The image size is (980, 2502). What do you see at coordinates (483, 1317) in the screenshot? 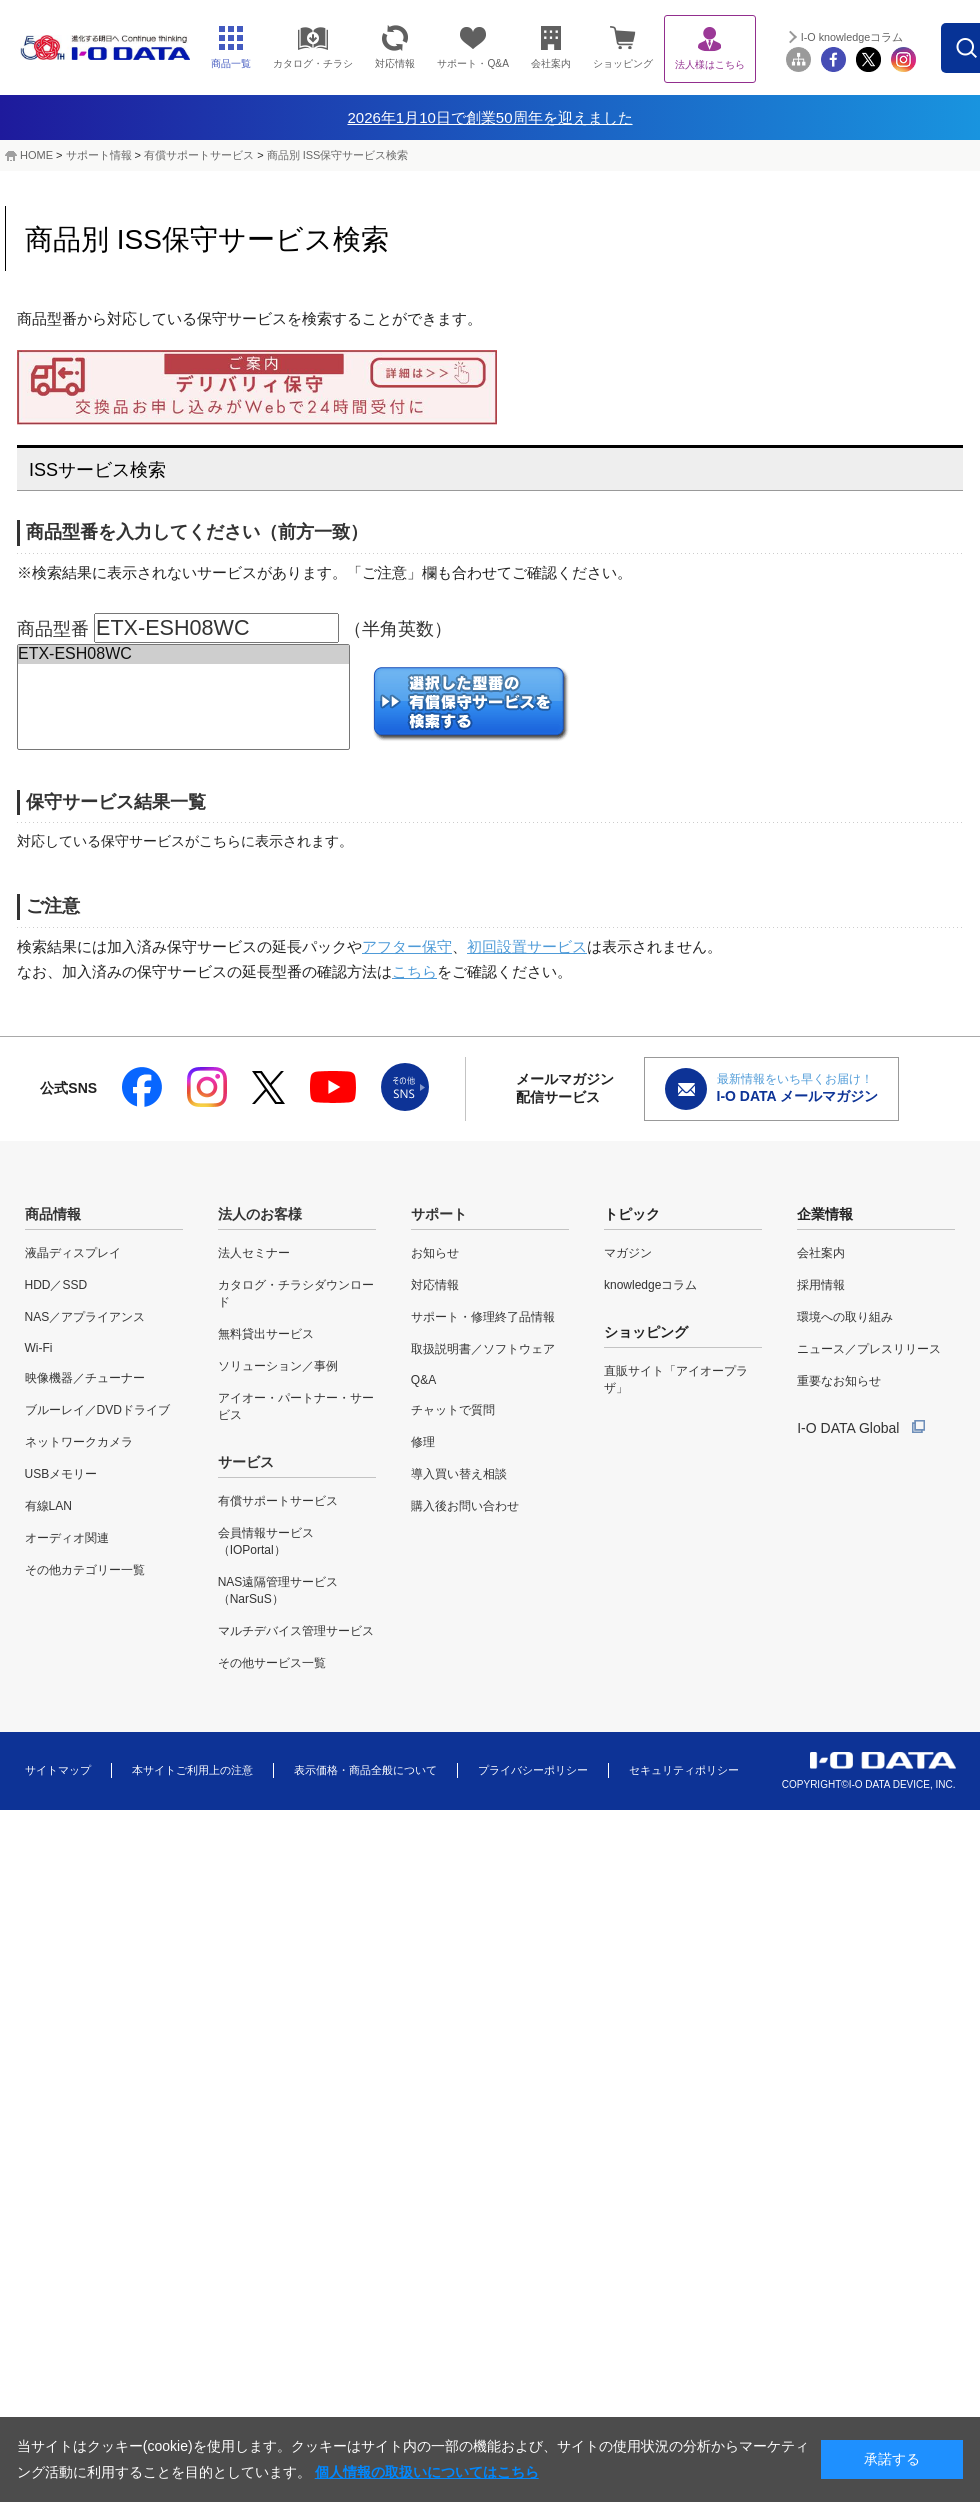
I see `サポート・修理終了品情報` at bounding box center [483, 1317].